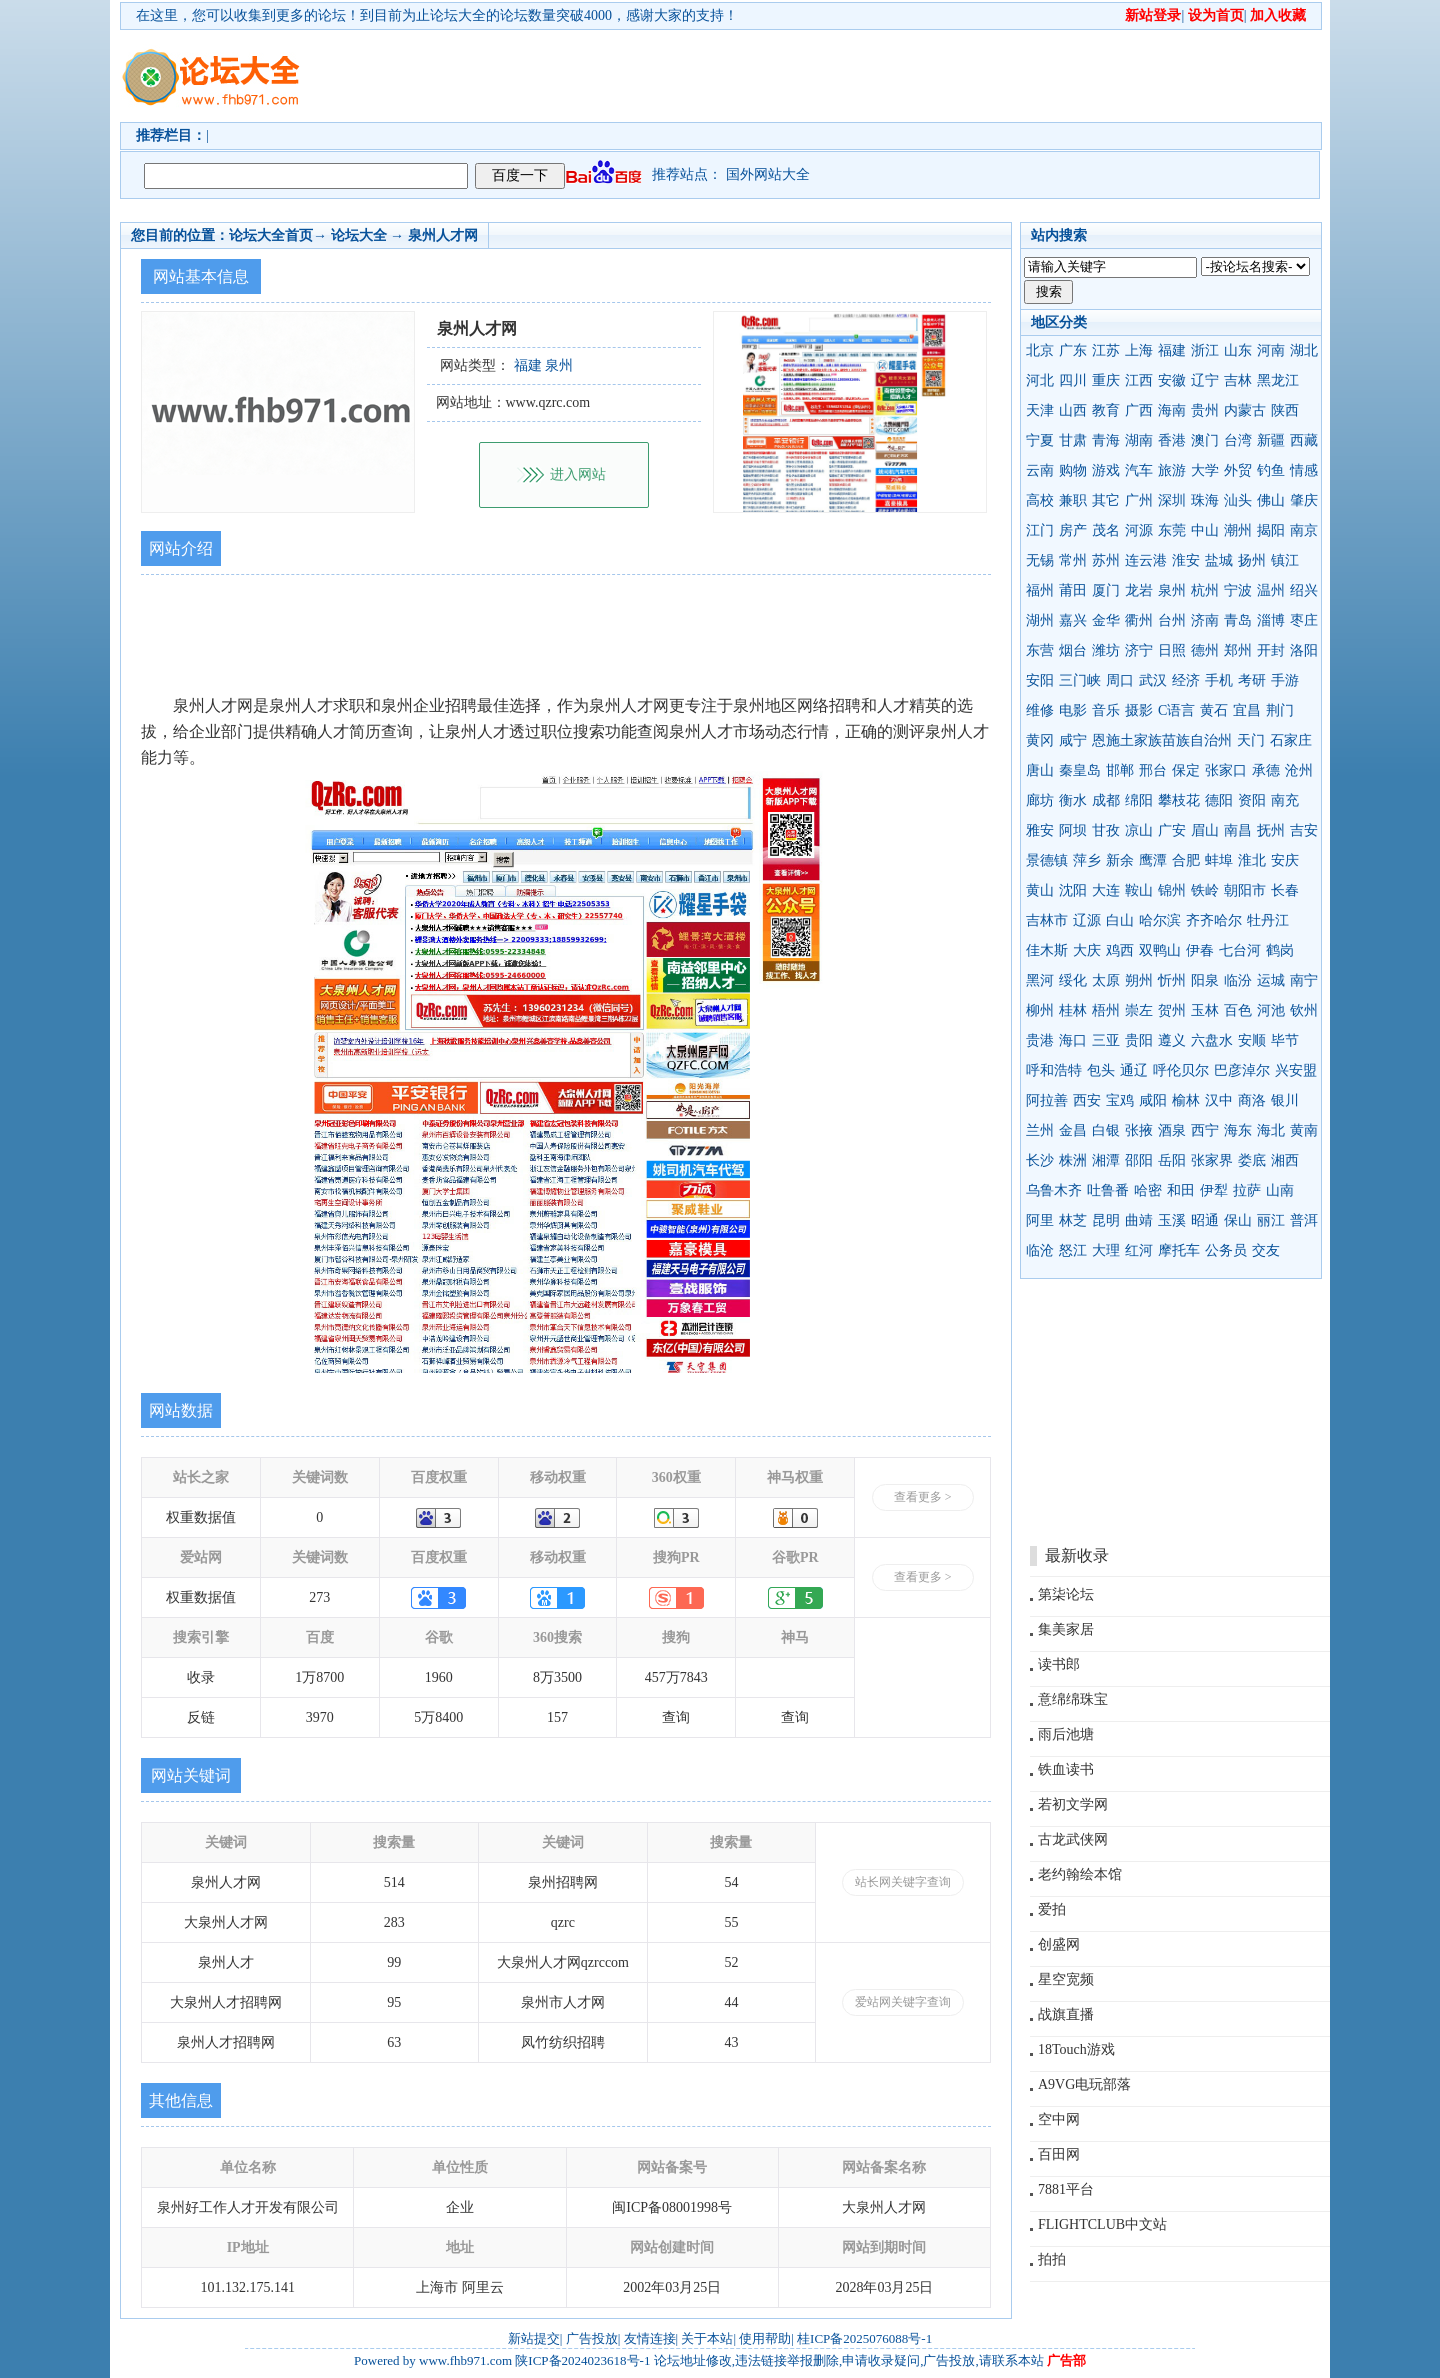  What do you see at coordinates (1219, 860) in the screenshot?
I see `蚌埠` at bounding box center [1219, 860].